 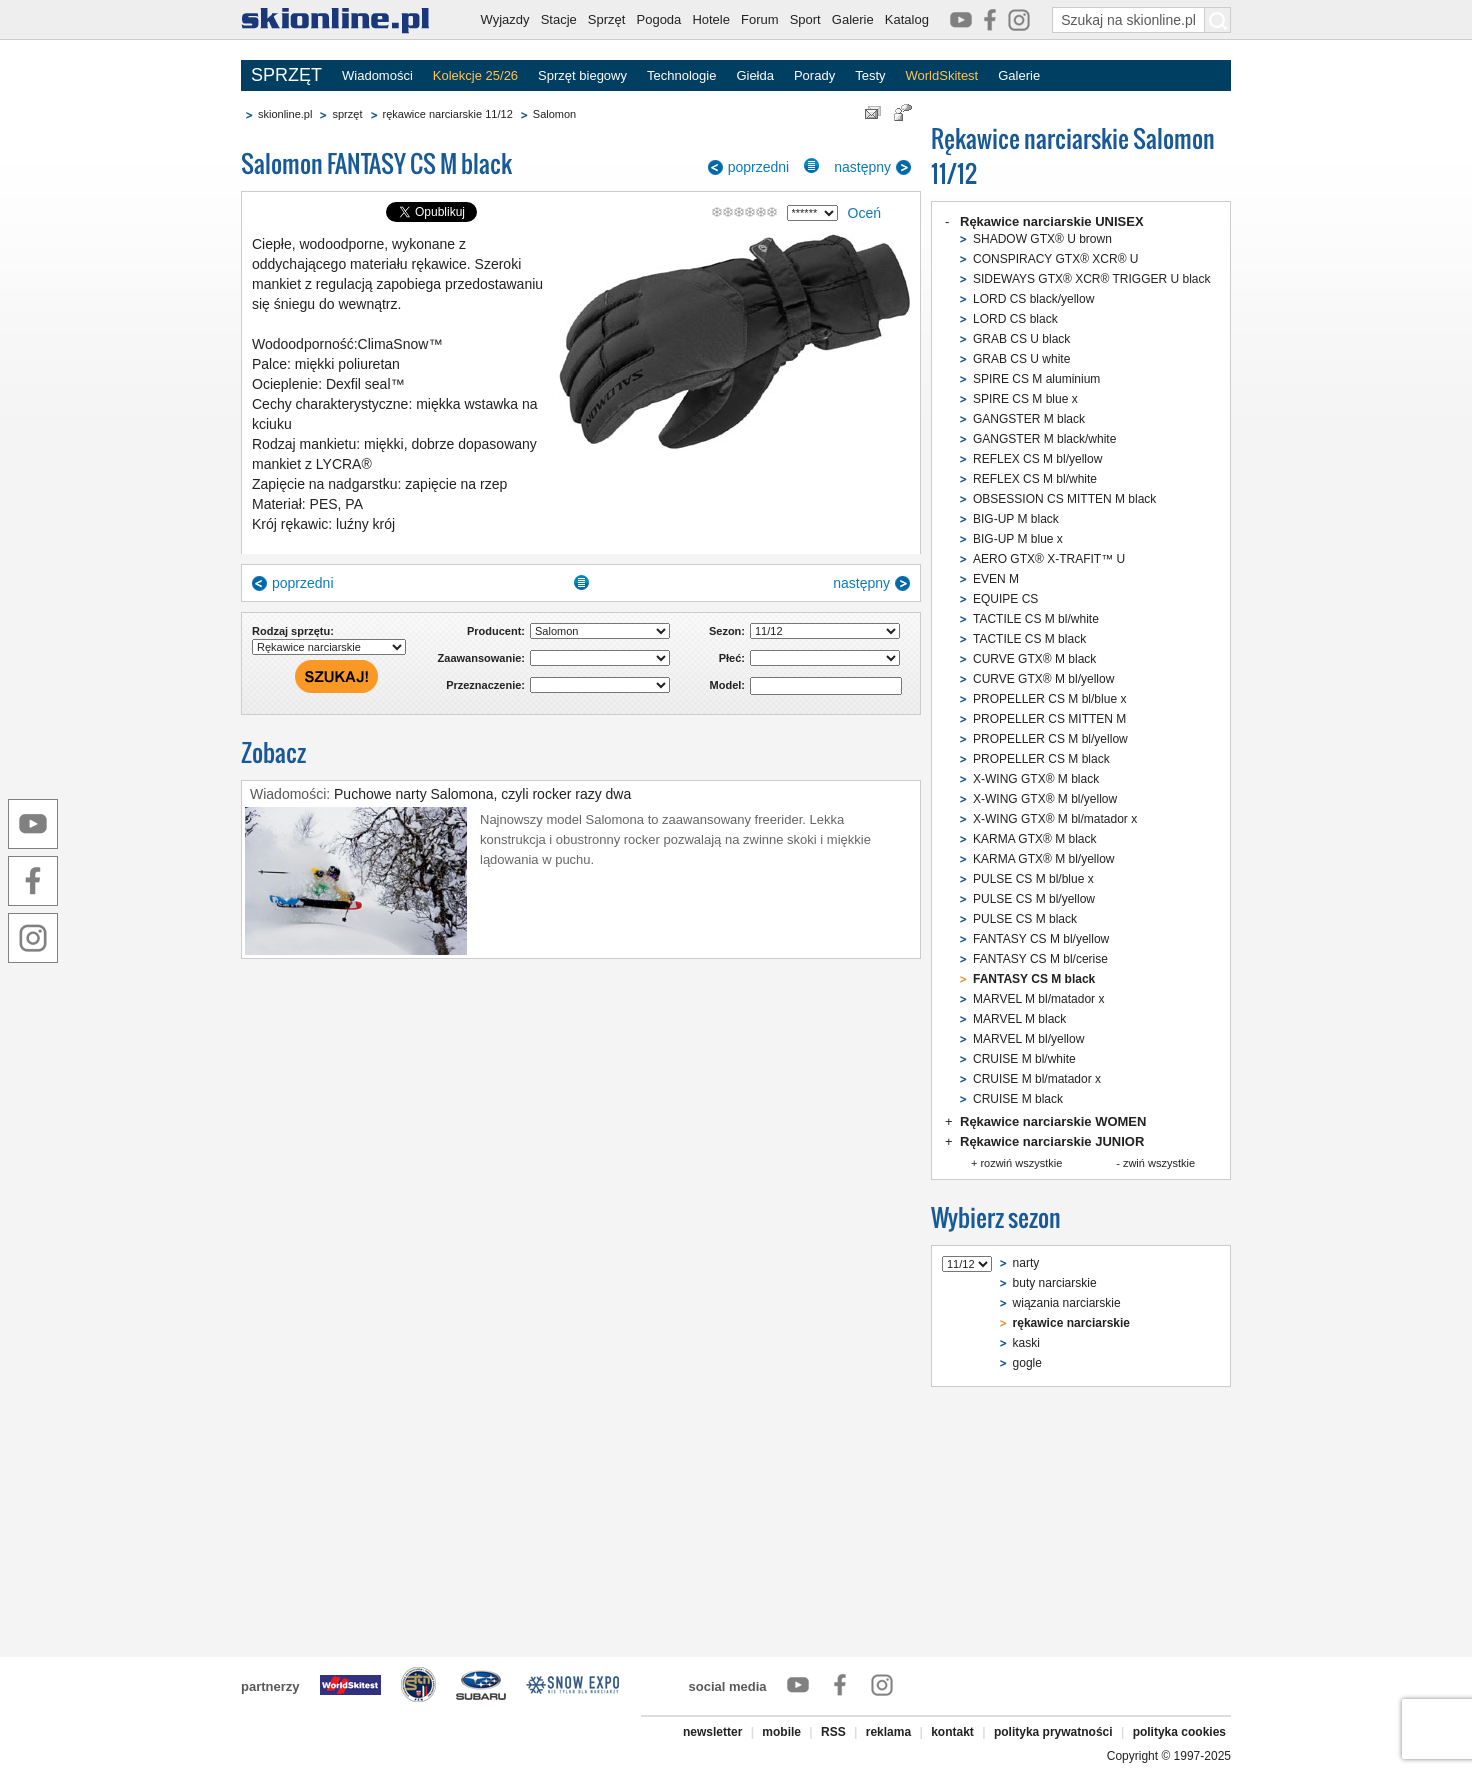 What do you see at coordinates (659, 19) in the screenshot?
I see `Pogoda` at bounding box center [659, 19].